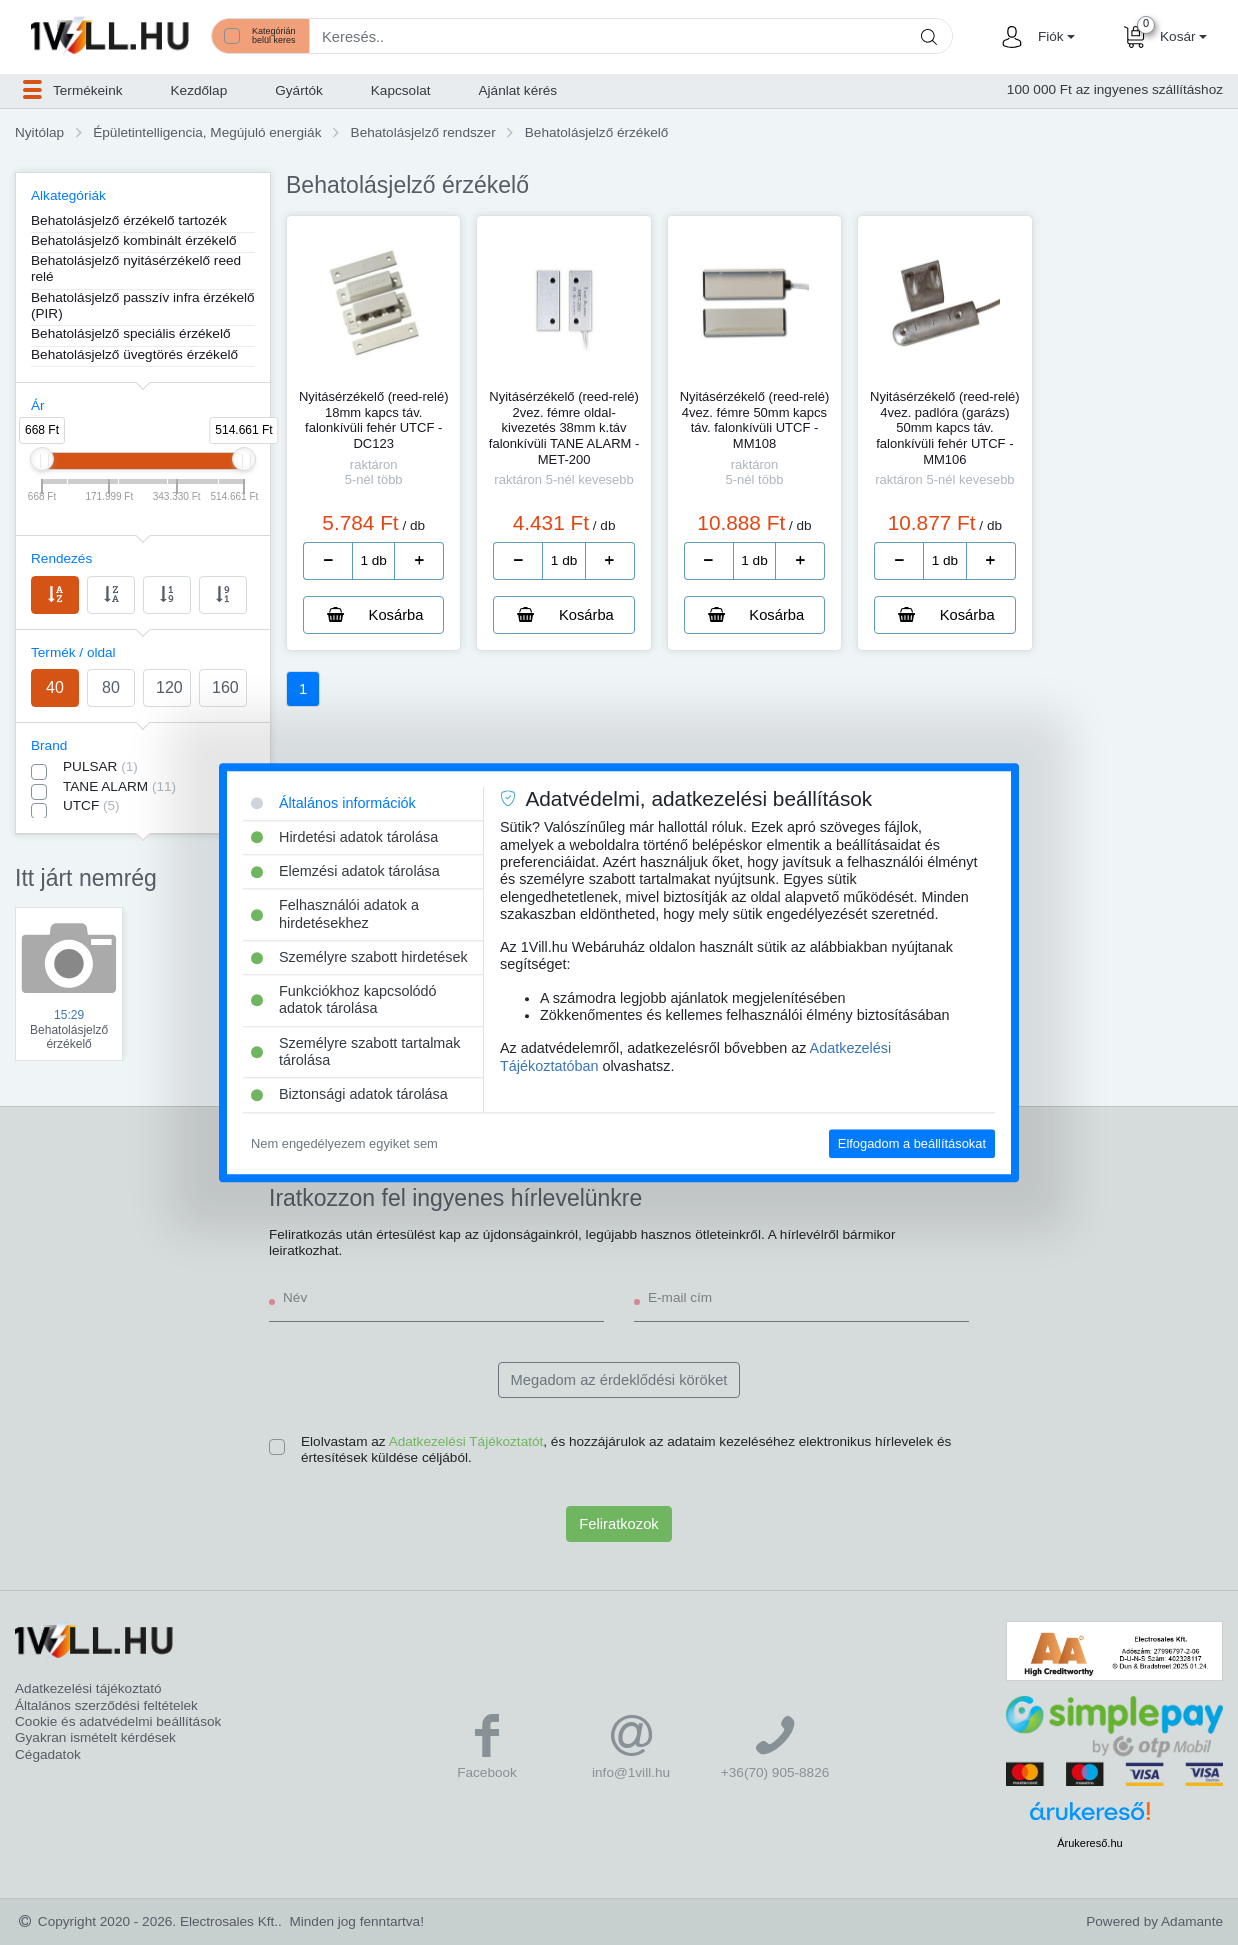 Image resolution: width=1238 pixels, height=1945 pixels. I want to click on Felhasználói adatok a hirdetésekhez, so click(335, 914).